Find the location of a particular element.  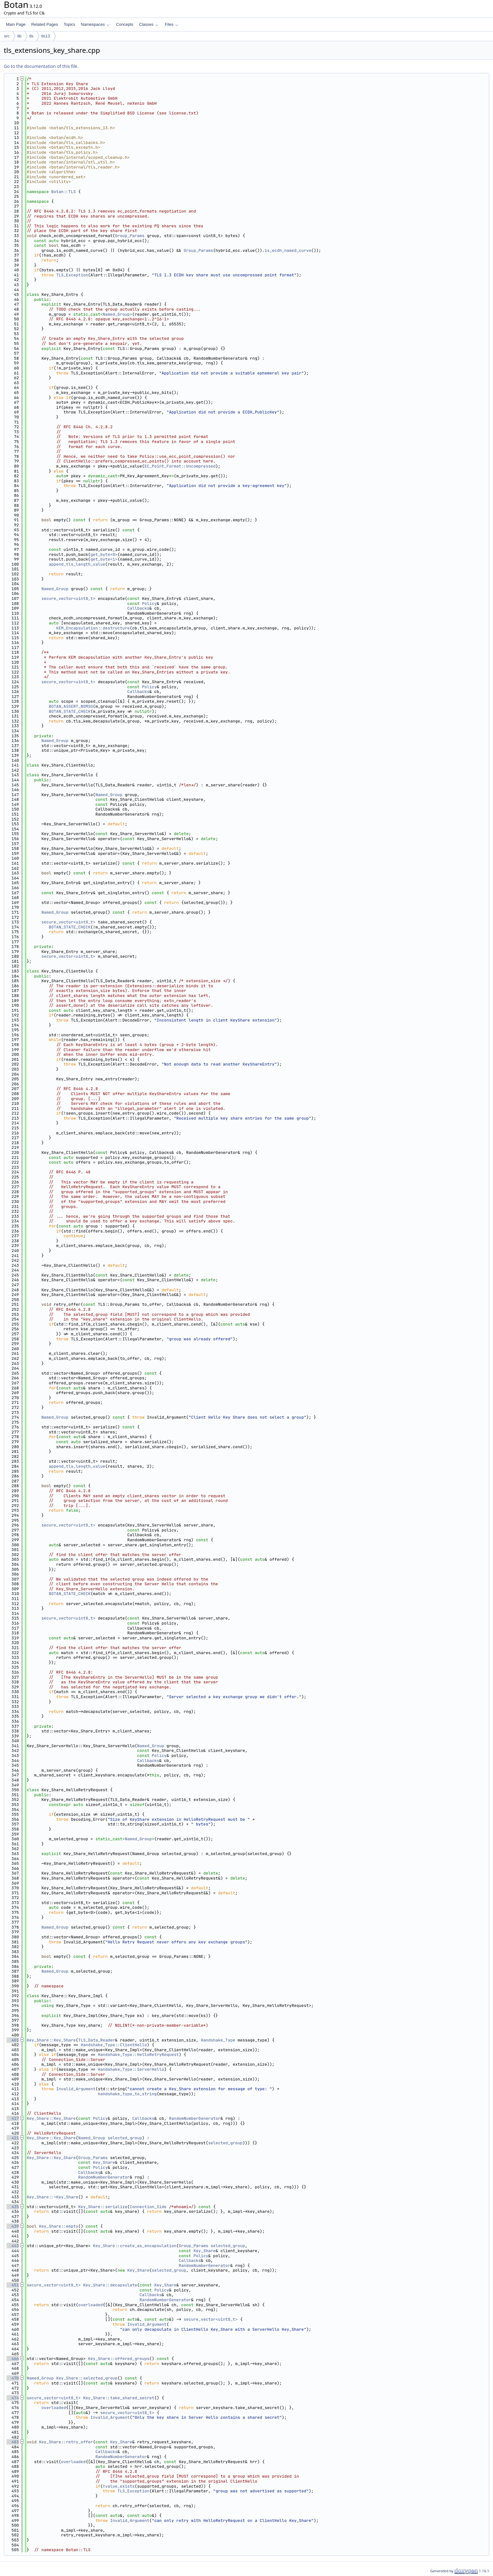

get_byte<0> is located at coordinates (104, 554).